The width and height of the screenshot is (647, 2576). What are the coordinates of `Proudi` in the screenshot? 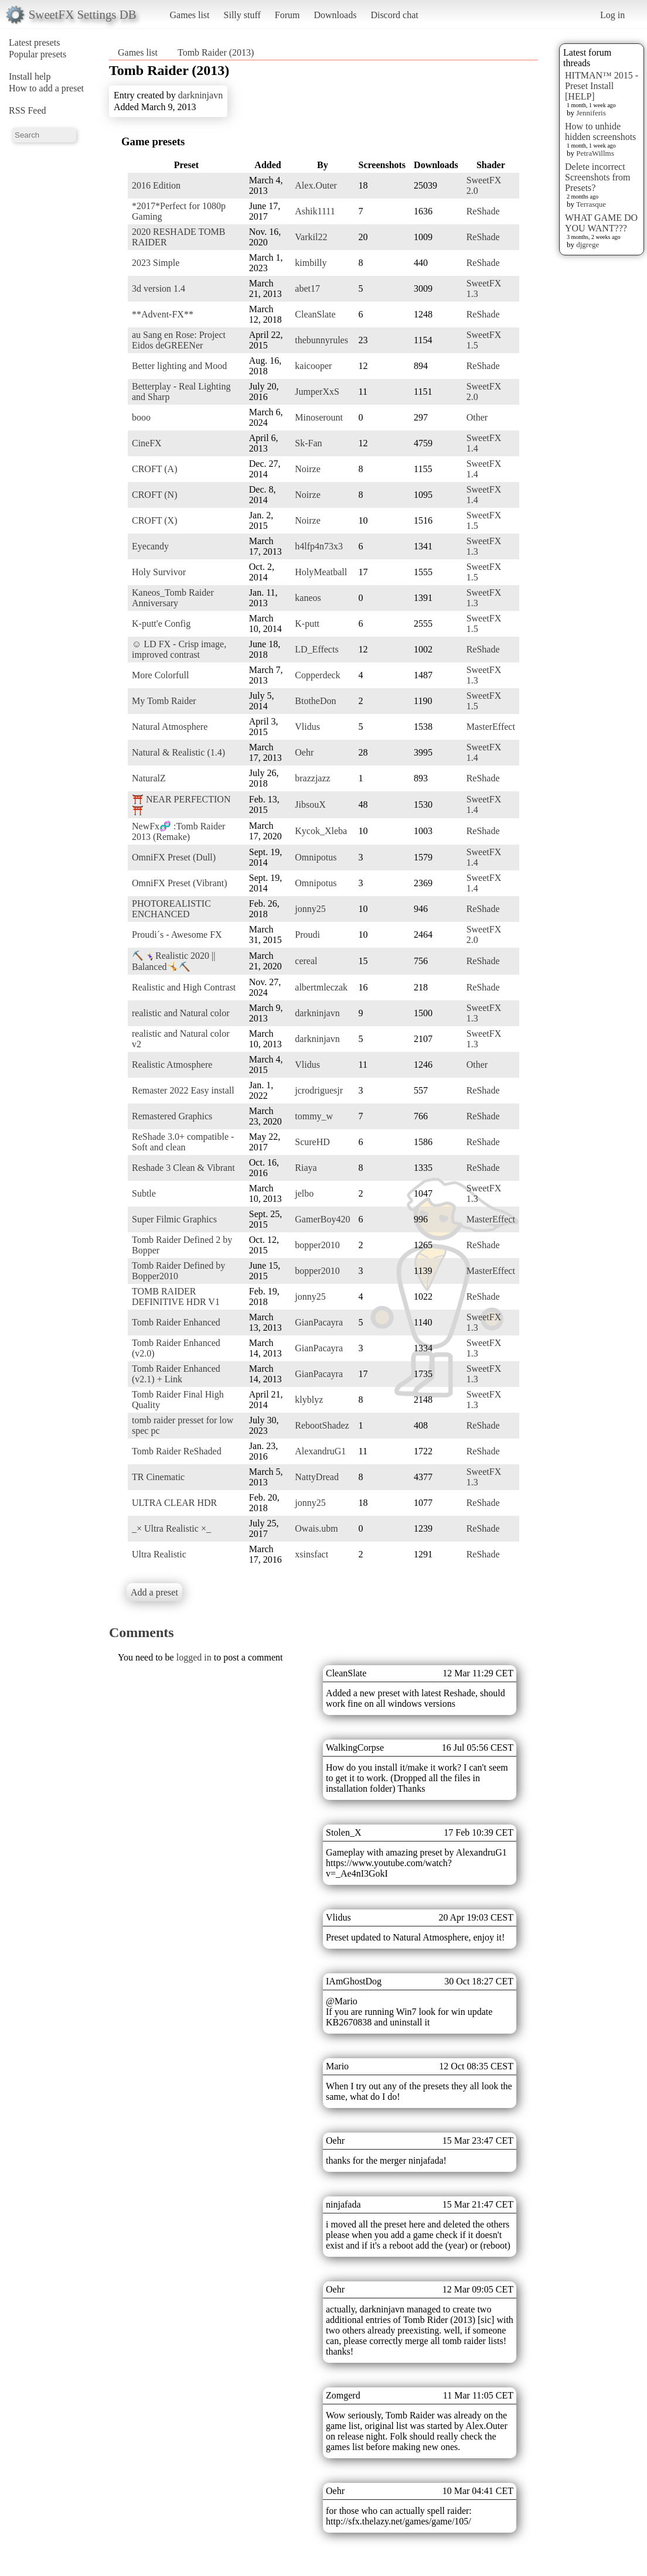 It's located at (307, 934).